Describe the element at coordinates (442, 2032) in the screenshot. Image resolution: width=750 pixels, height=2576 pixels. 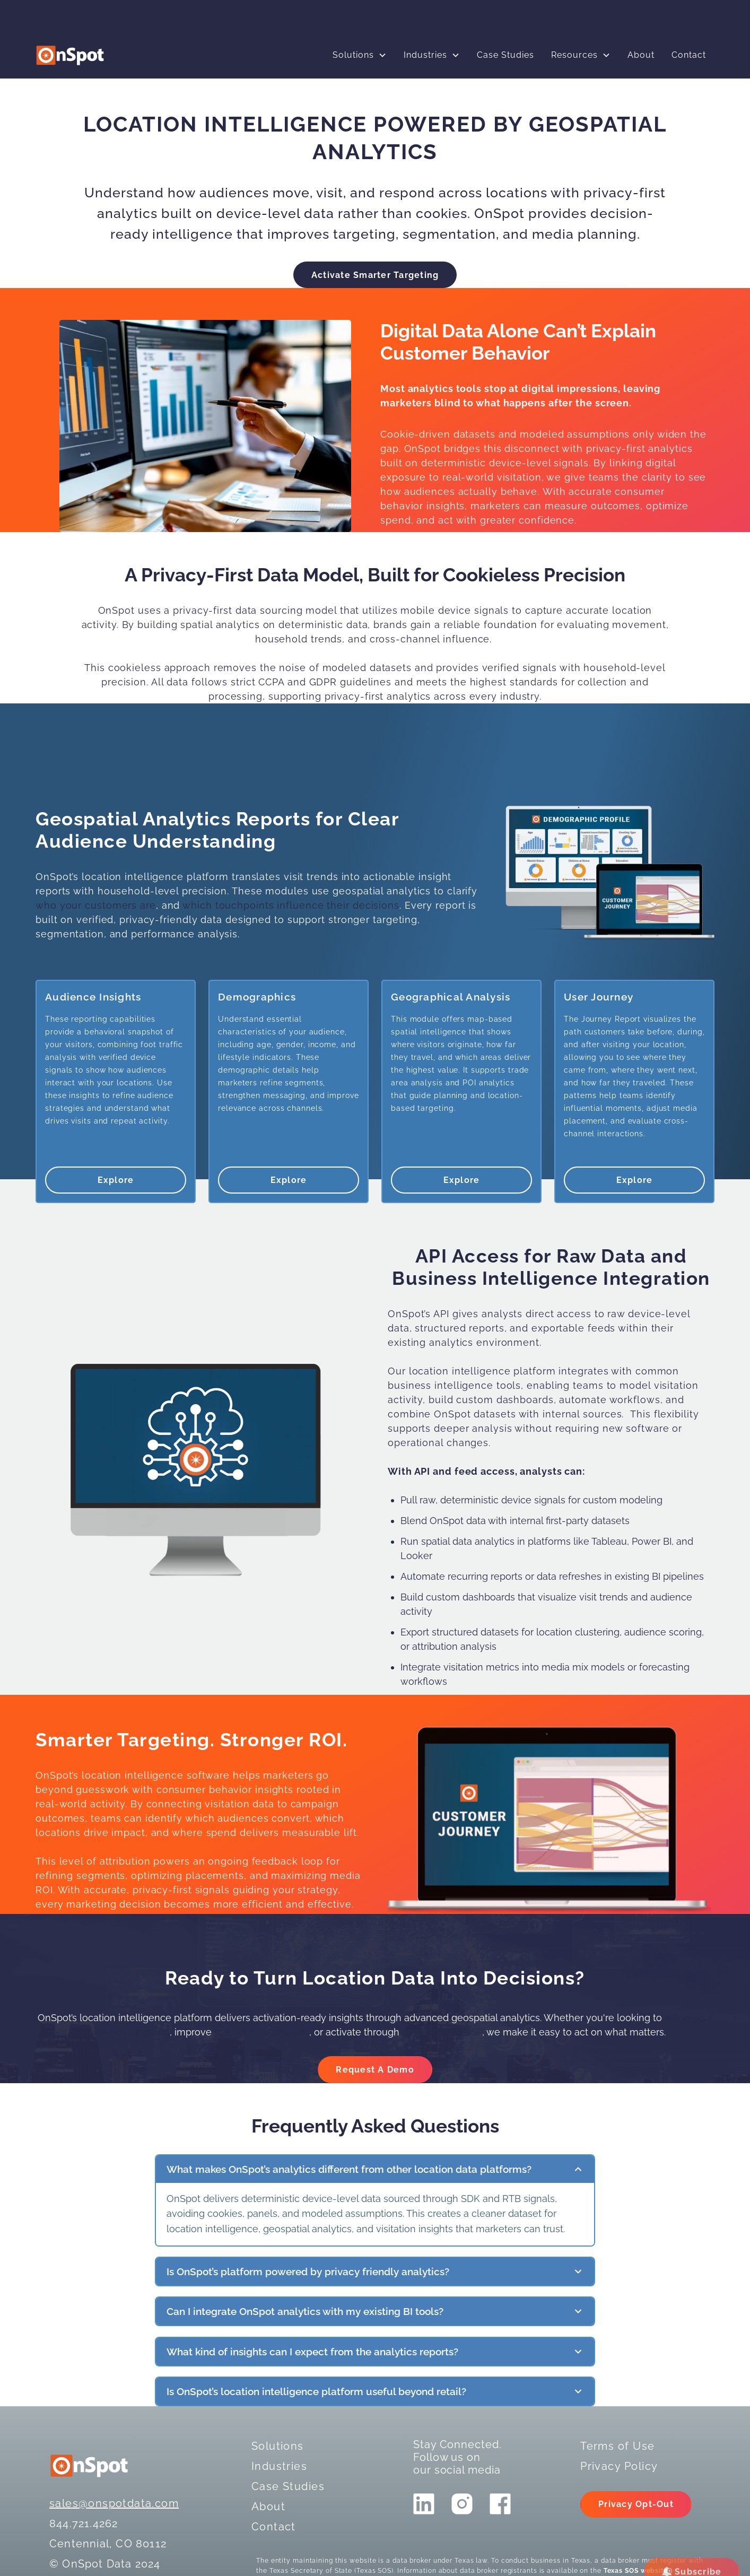
I see `an integrated DSP` at that location.